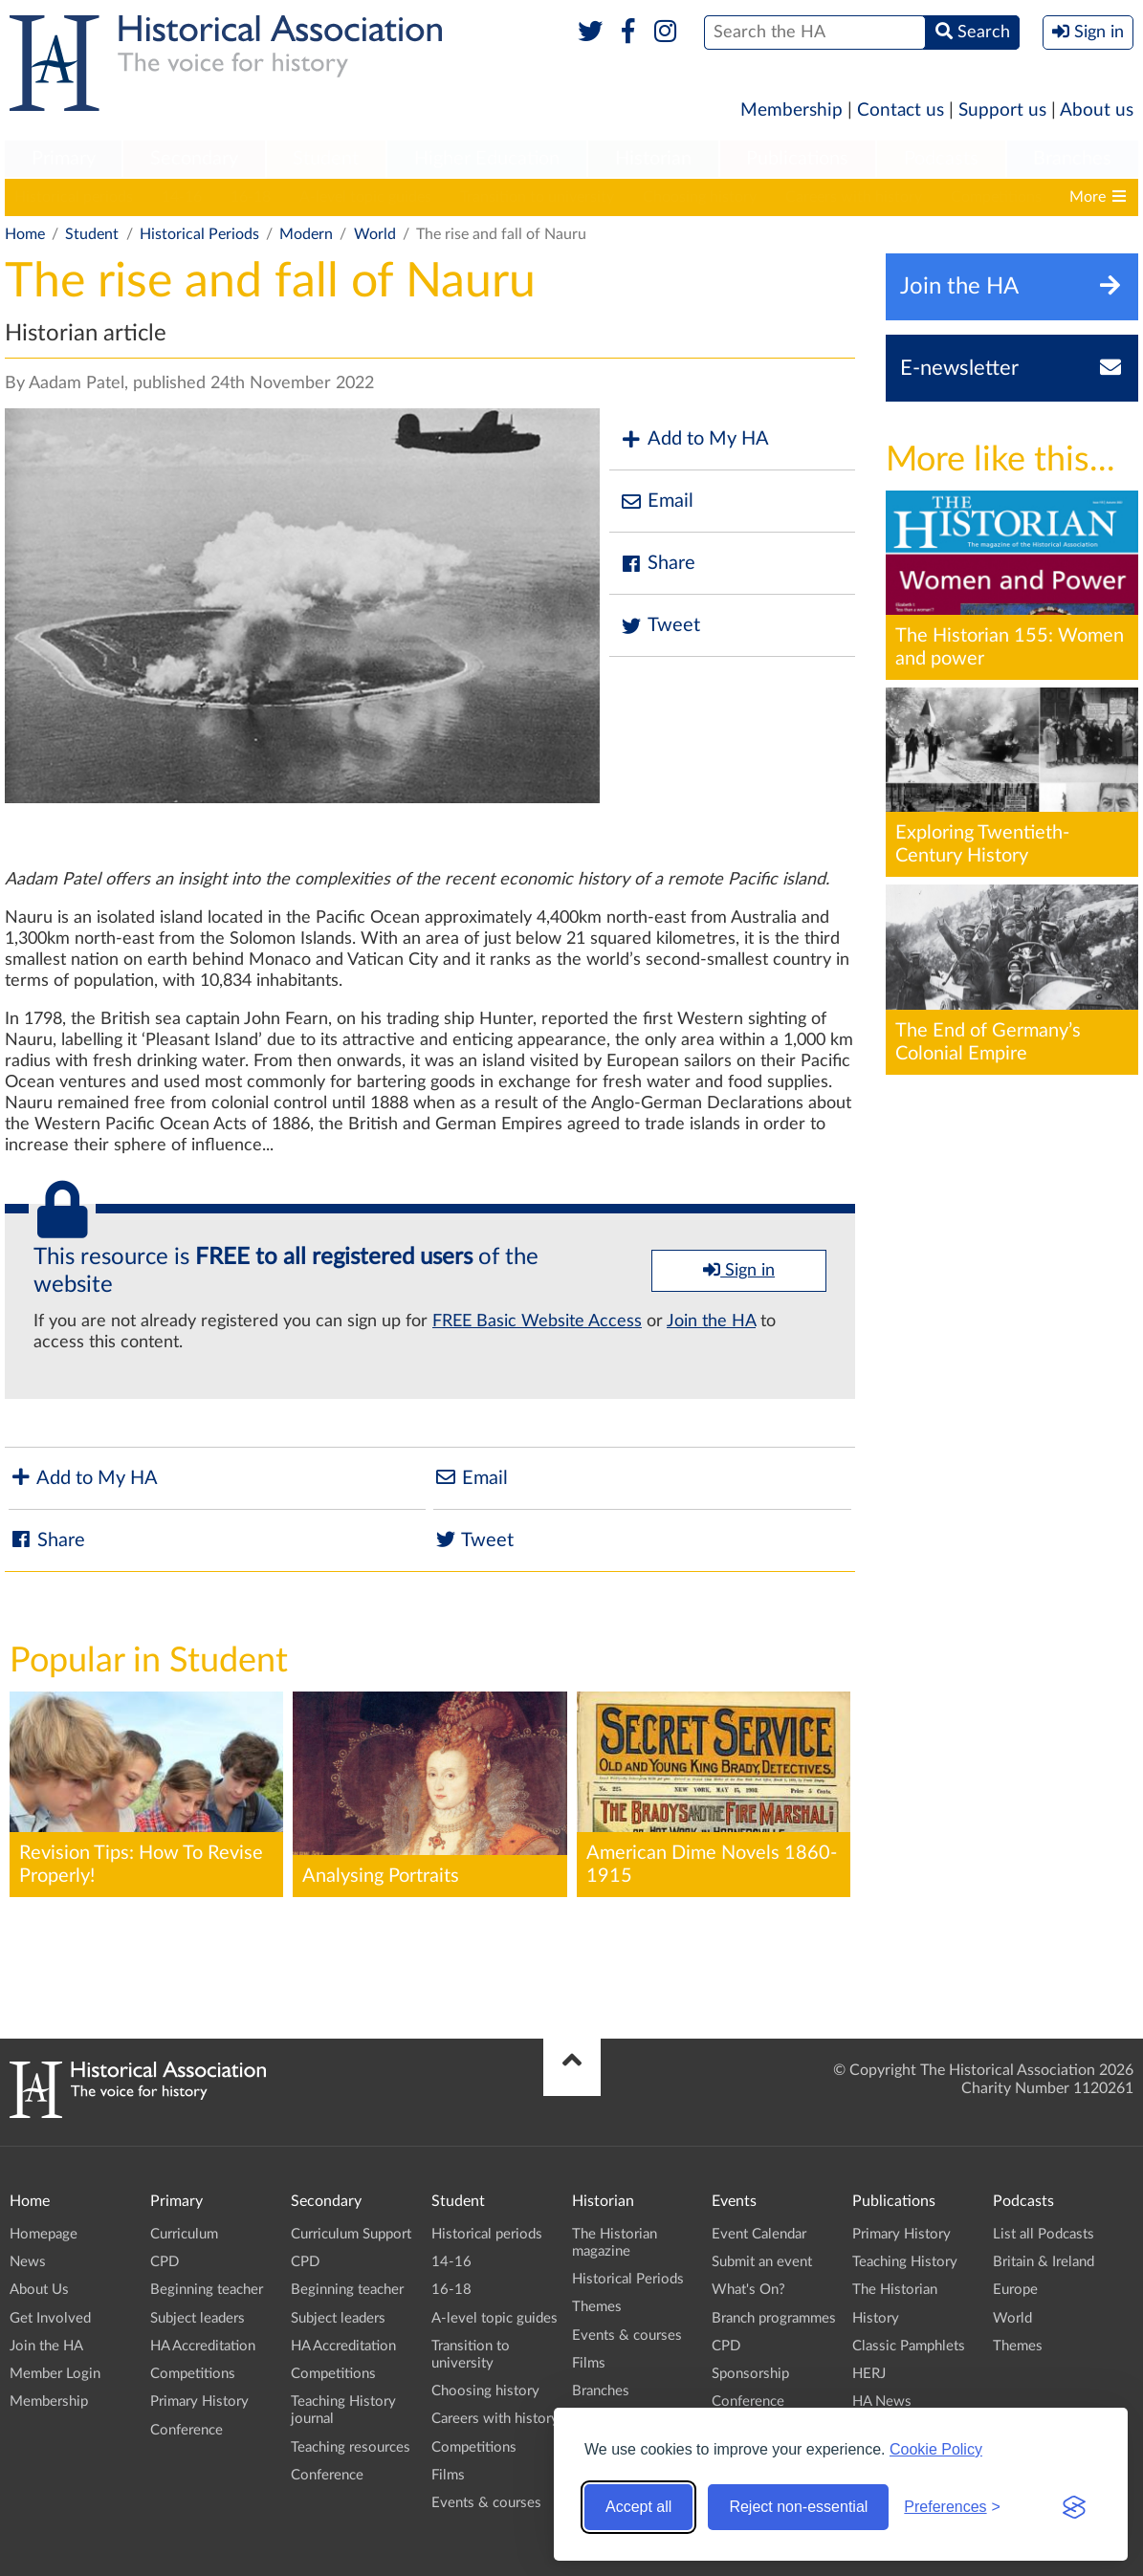 This screenshot has width=1143, height=2576. I want to click on Subject leaders, so click(197, 2318).